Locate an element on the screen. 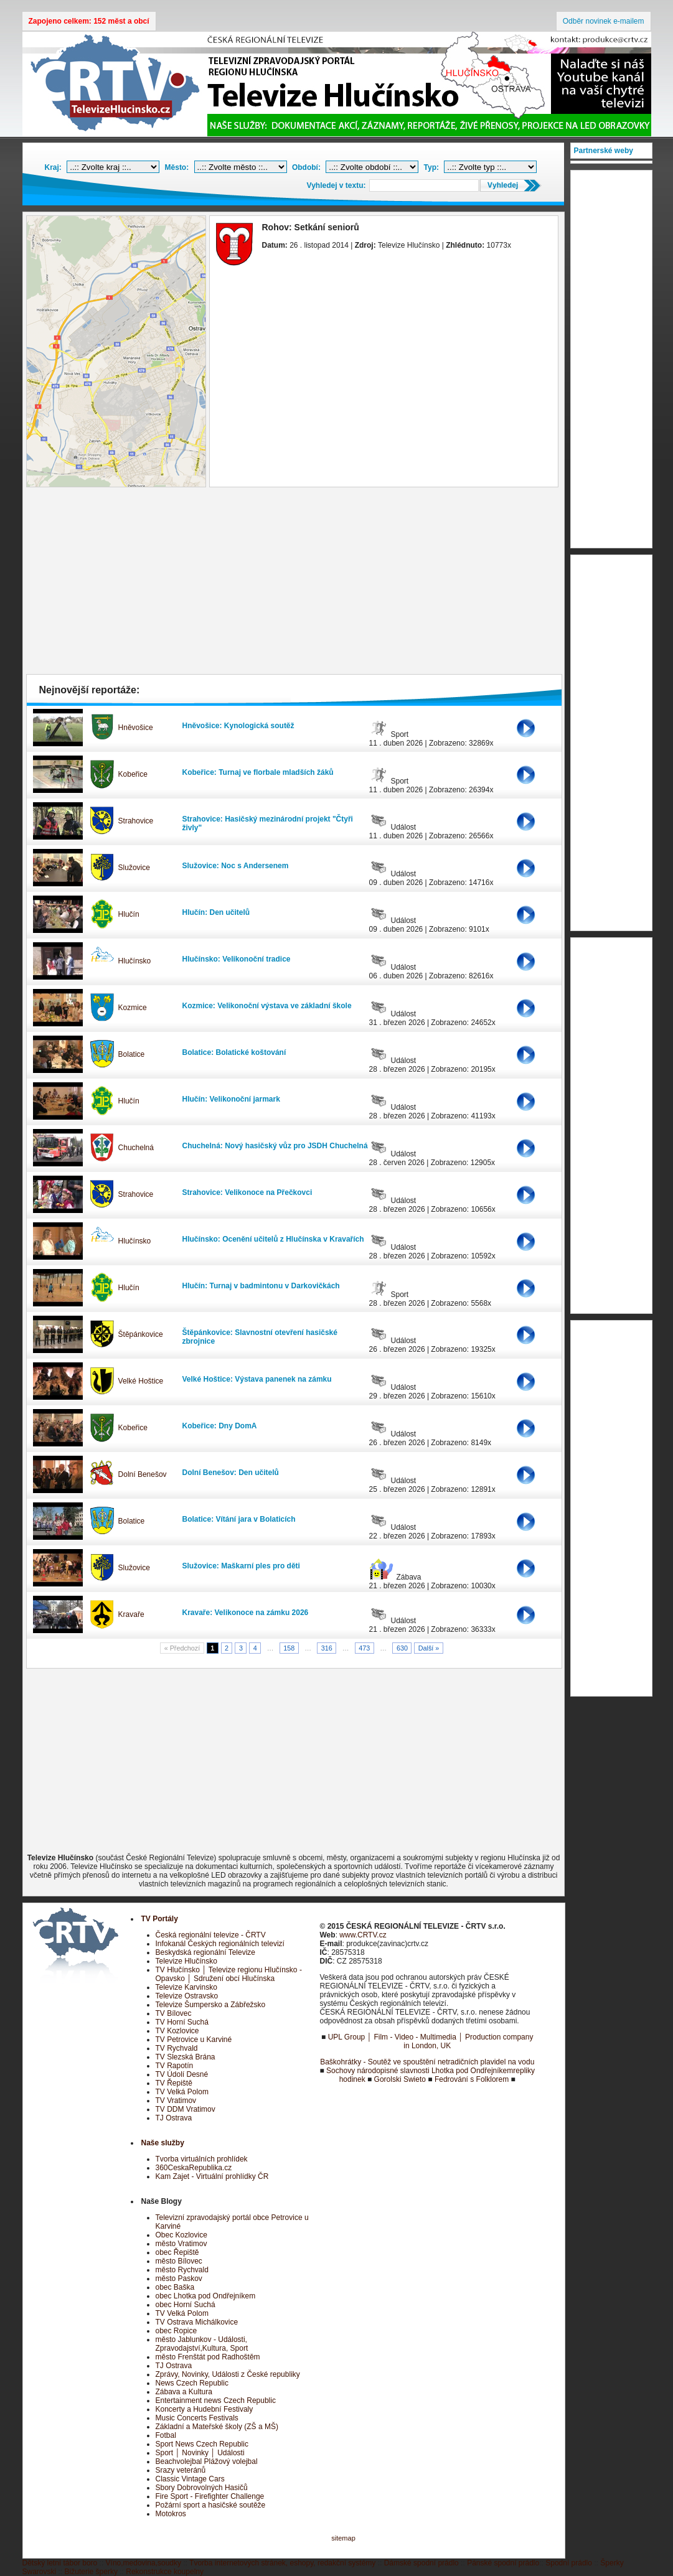 This screenshot has height=2576, width=673. 630 is located at coordinates (402, 1648).